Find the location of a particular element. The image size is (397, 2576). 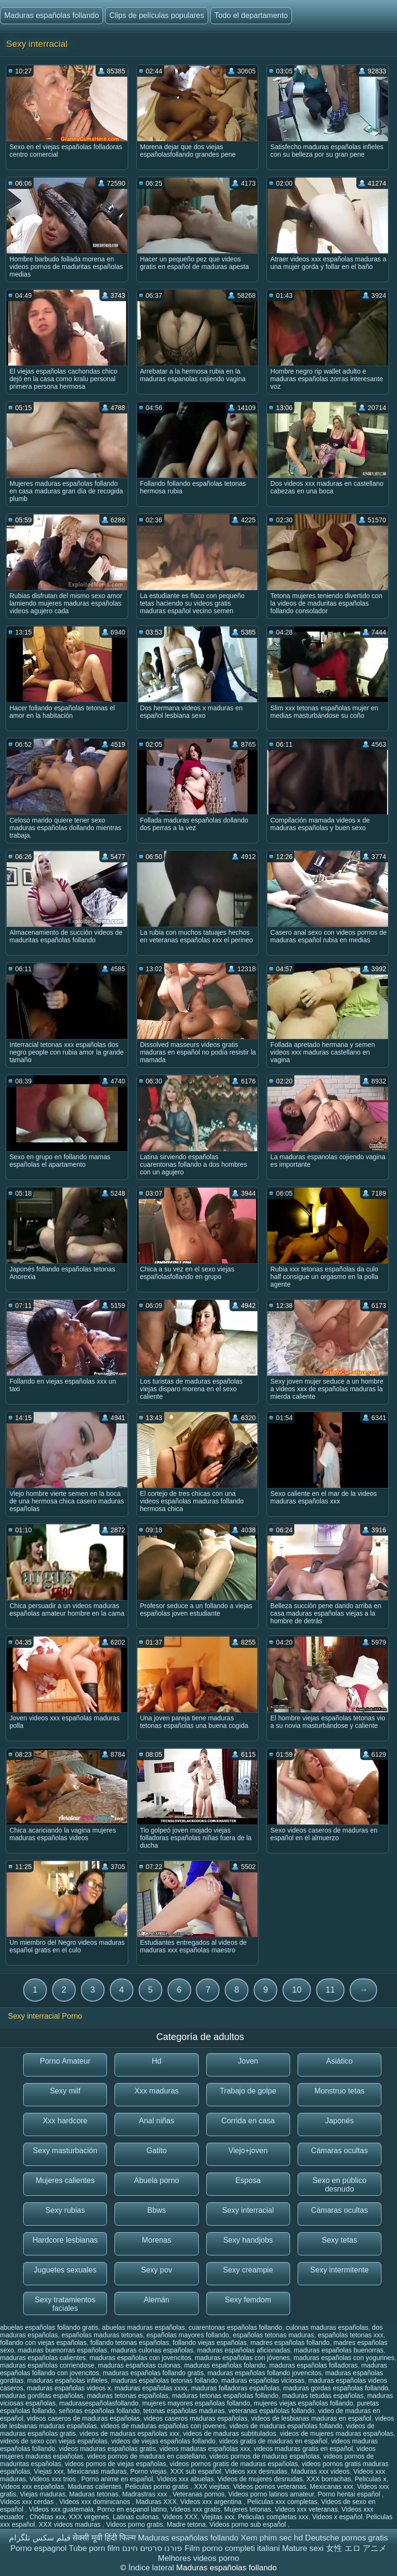

maduras españolas follando gratis is located at coordinates (153, 2373).